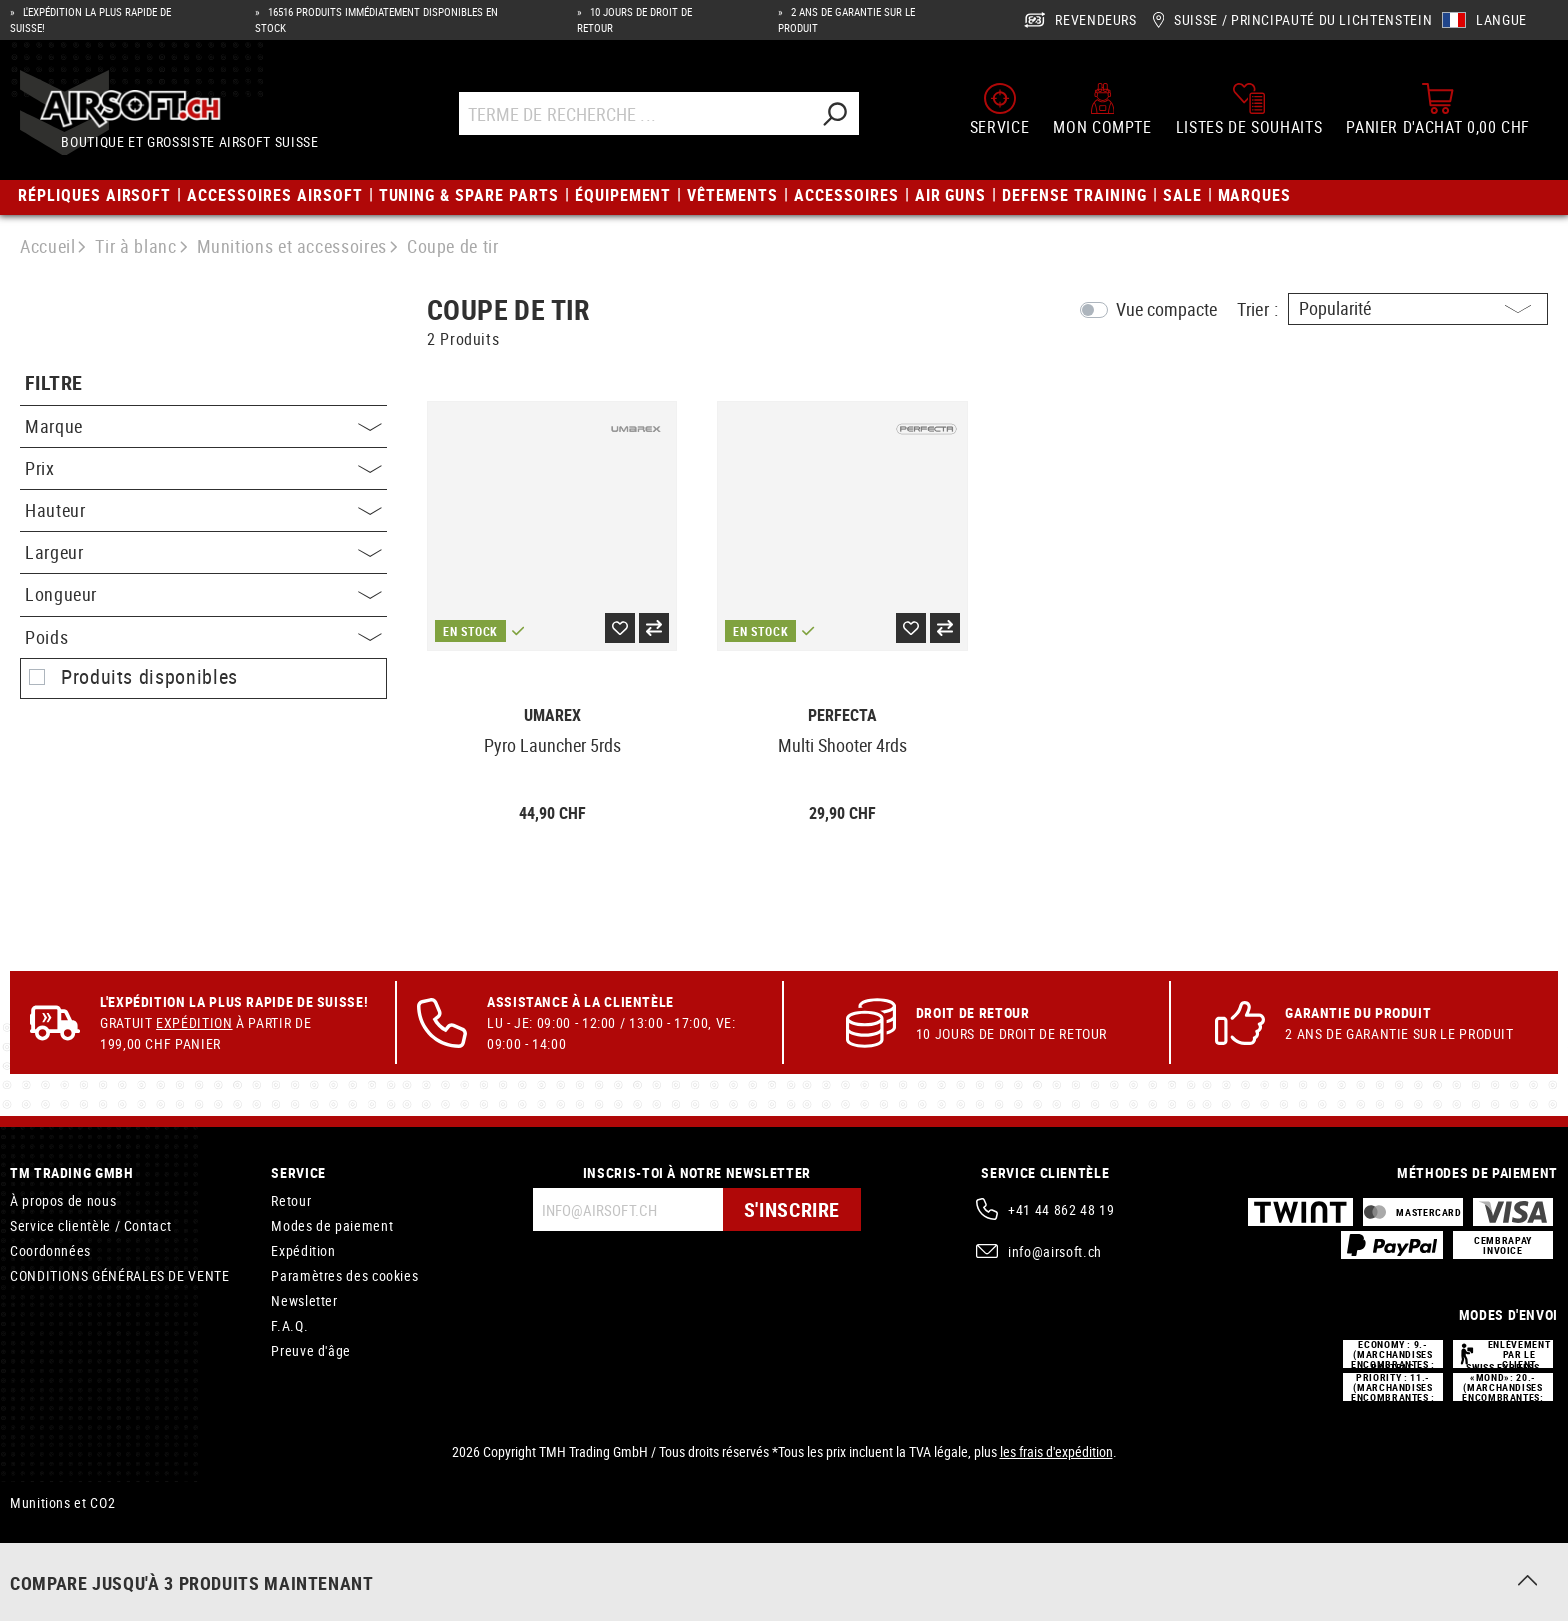 The height and width of the screenshot is (1621, 1568). Describe the element at coordinates (1061, 1209) in the screenshot. I see `+41 44 862 48 19` at that location.